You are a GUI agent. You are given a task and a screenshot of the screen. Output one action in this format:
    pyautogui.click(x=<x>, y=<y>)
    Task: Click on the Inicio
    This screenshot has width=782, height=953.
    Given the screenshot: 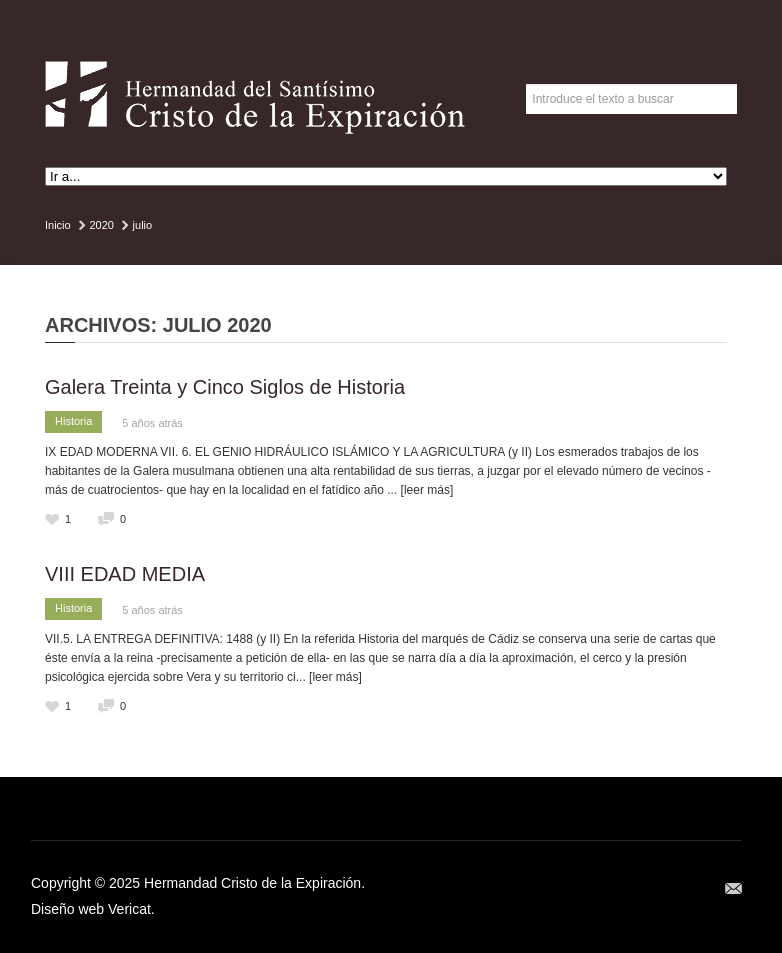 What is the action you would take?
    pyautogui.click(x=58, y=225)
    